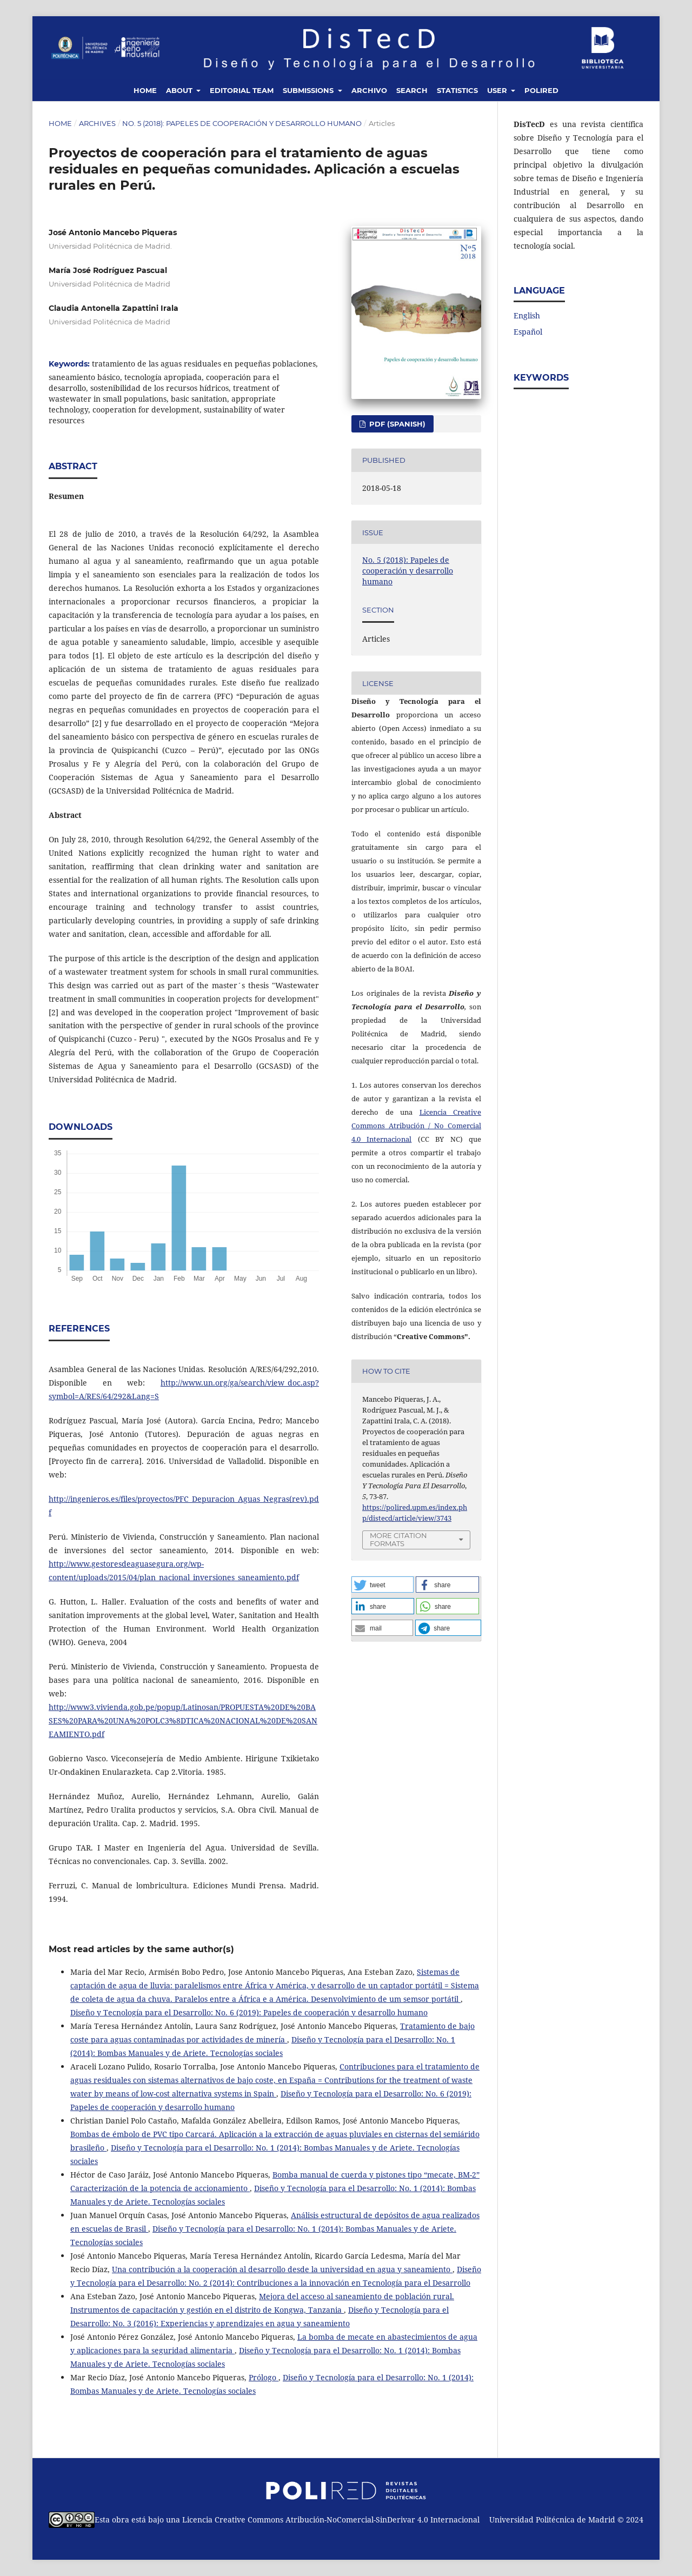 The image size is (692, 2576). What do you see at coordinates (527, 315) in the screenshot?
I see `English` at bounding box center [527, 315].